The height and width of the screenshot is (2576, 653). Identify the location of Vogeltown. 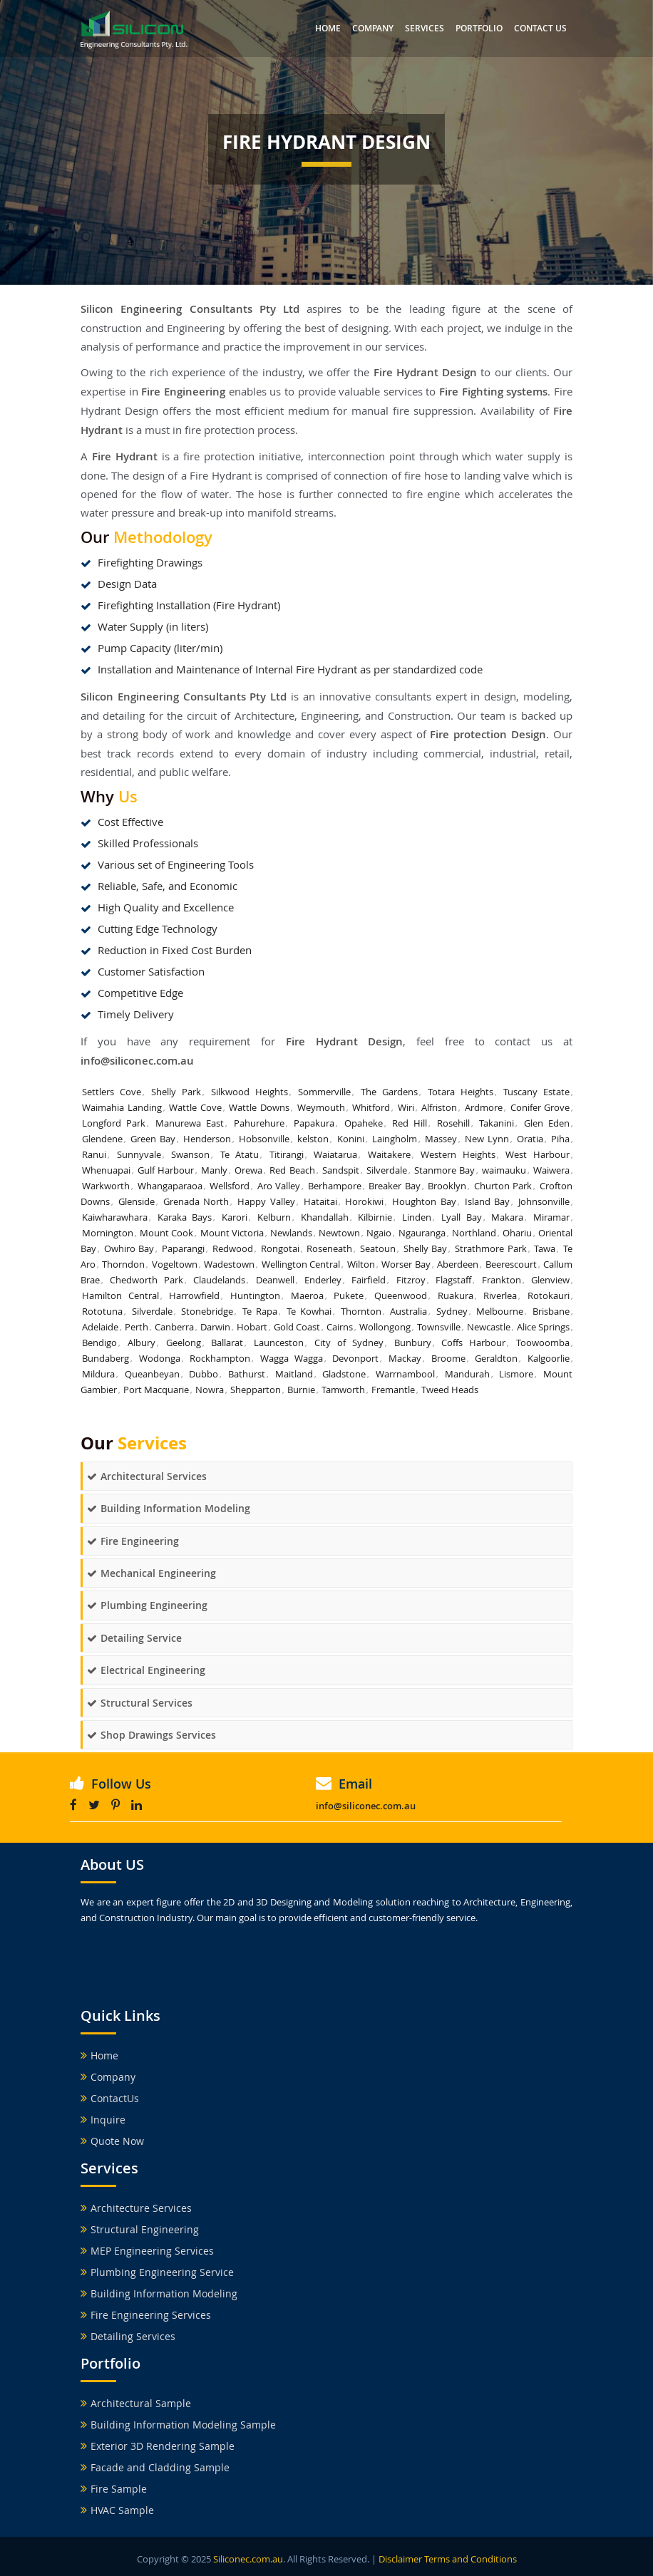
(174, 1264).